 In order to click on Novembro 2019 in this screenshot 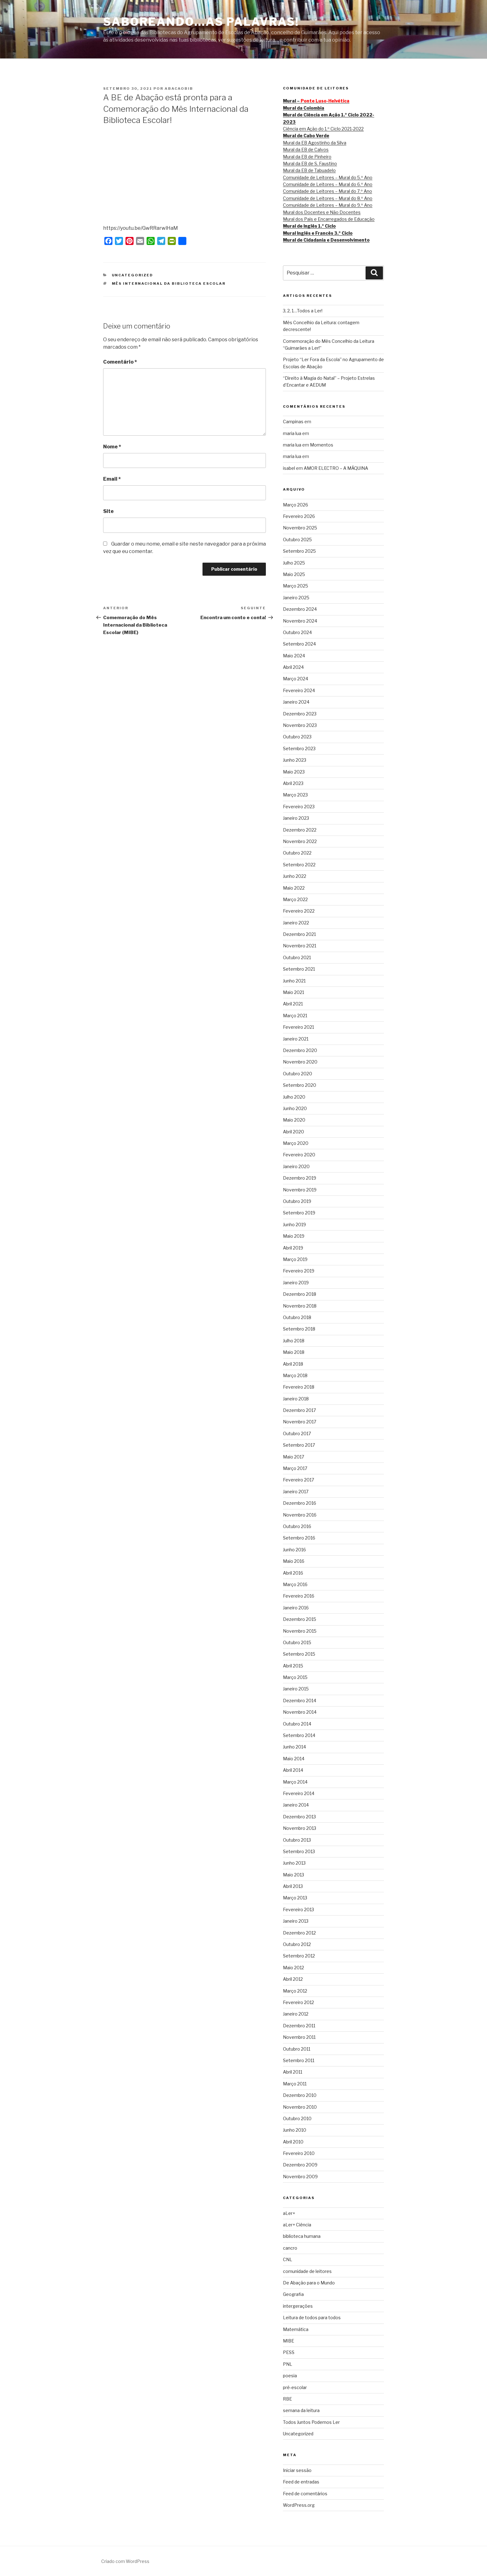, I will do `click(299, 1189)`.